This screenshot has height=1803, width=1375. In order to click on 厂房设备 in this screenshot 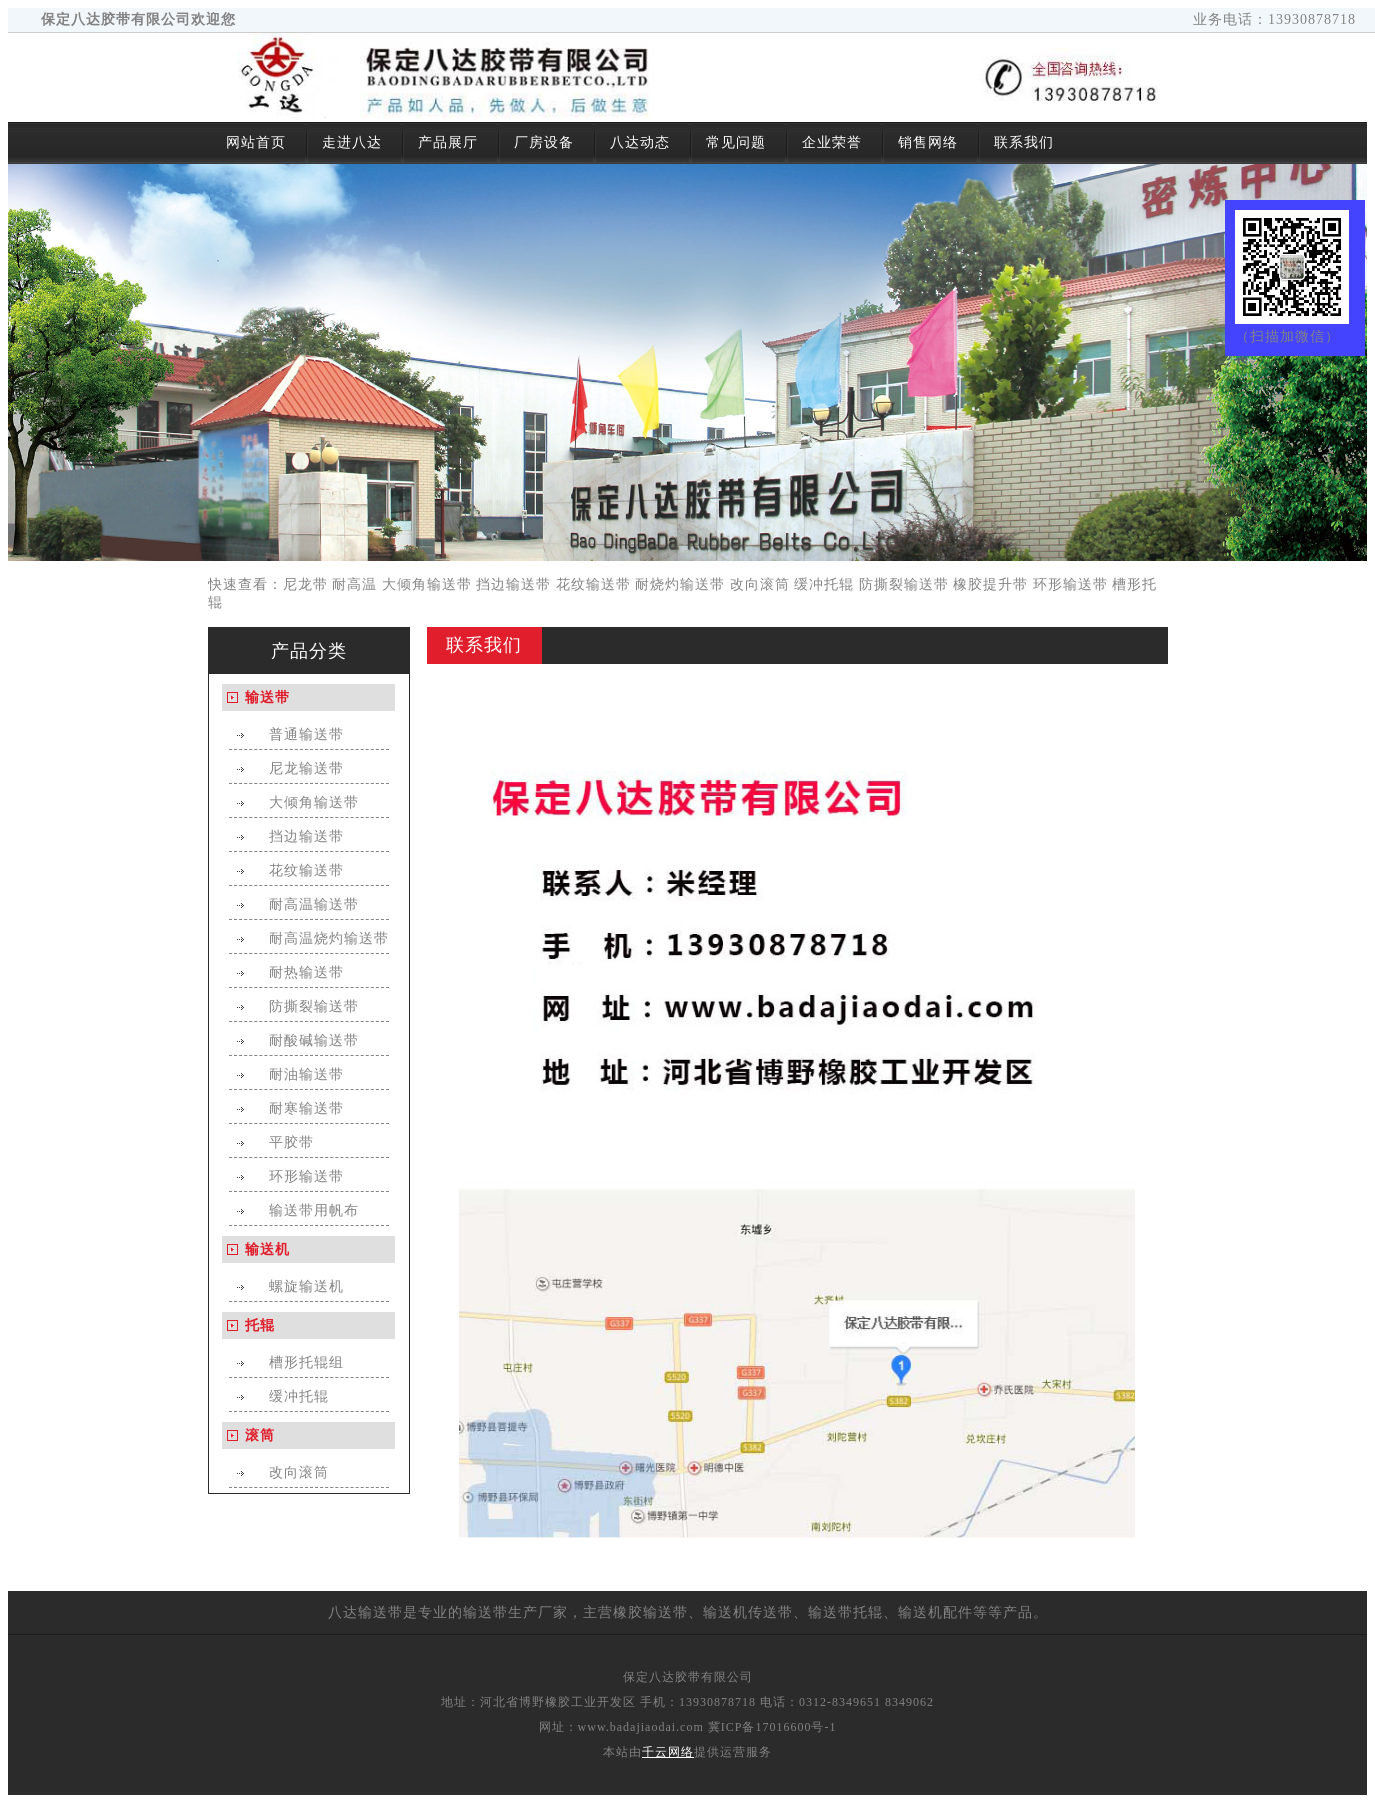, I will do `click(544, 142)`.